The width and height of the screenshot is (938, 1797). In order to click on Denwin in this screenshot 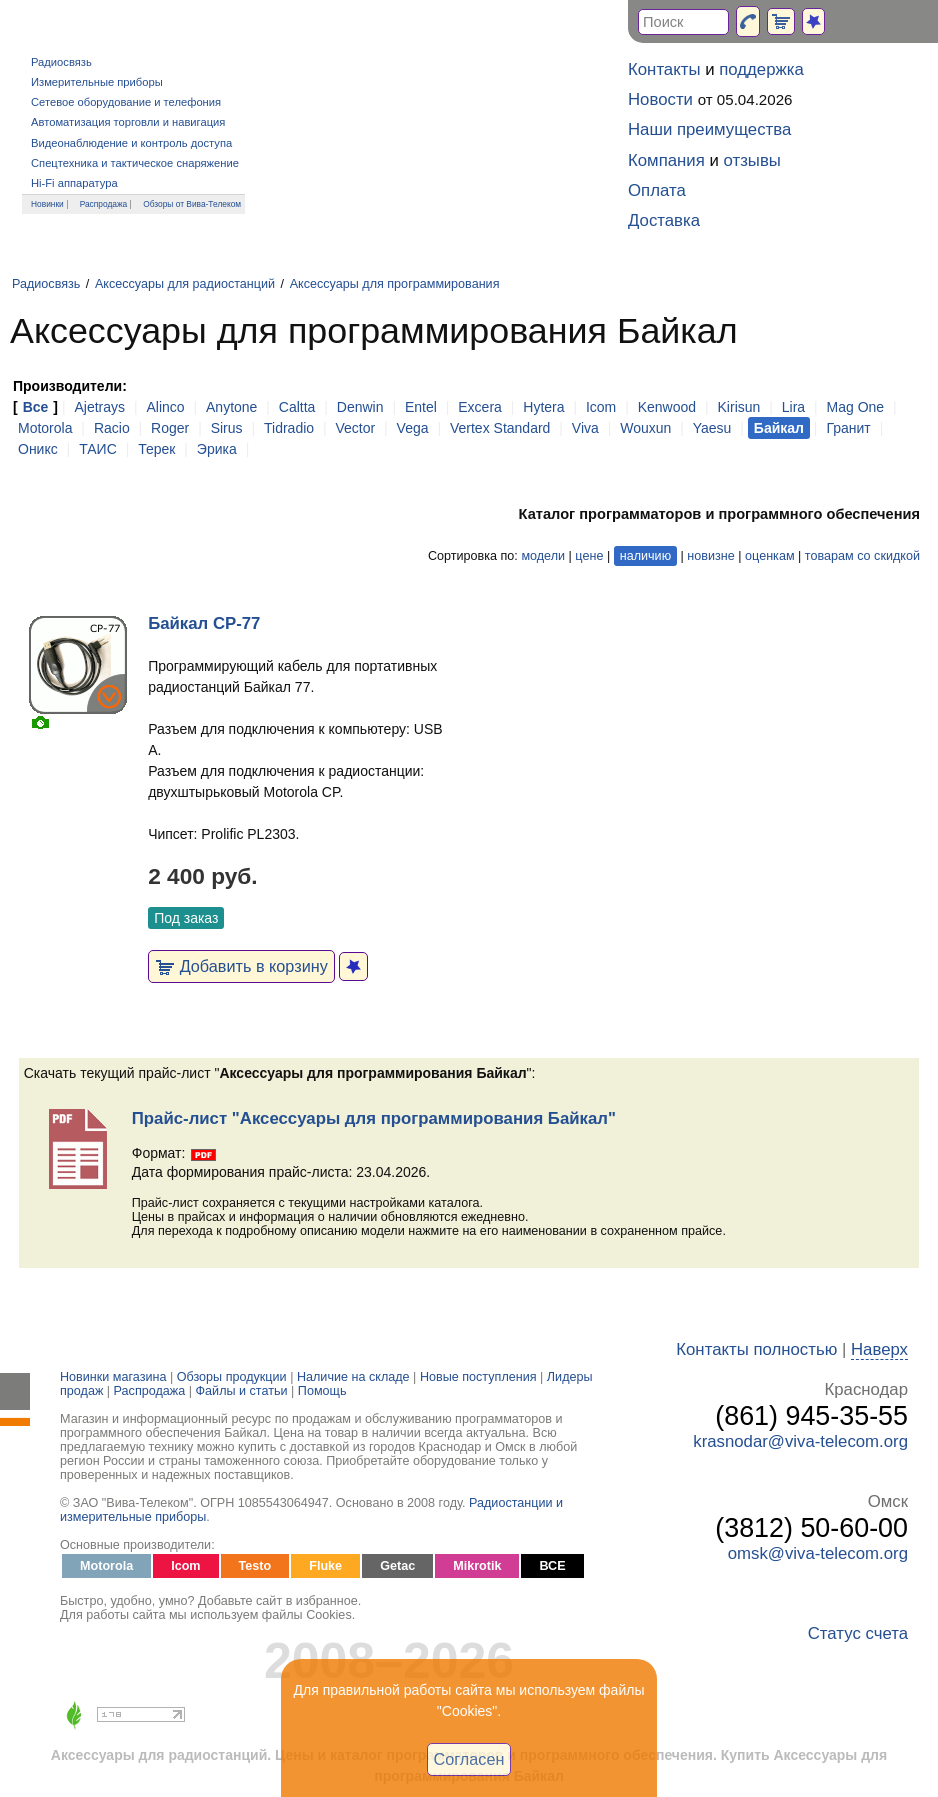, I will do `click(360, 407)`.